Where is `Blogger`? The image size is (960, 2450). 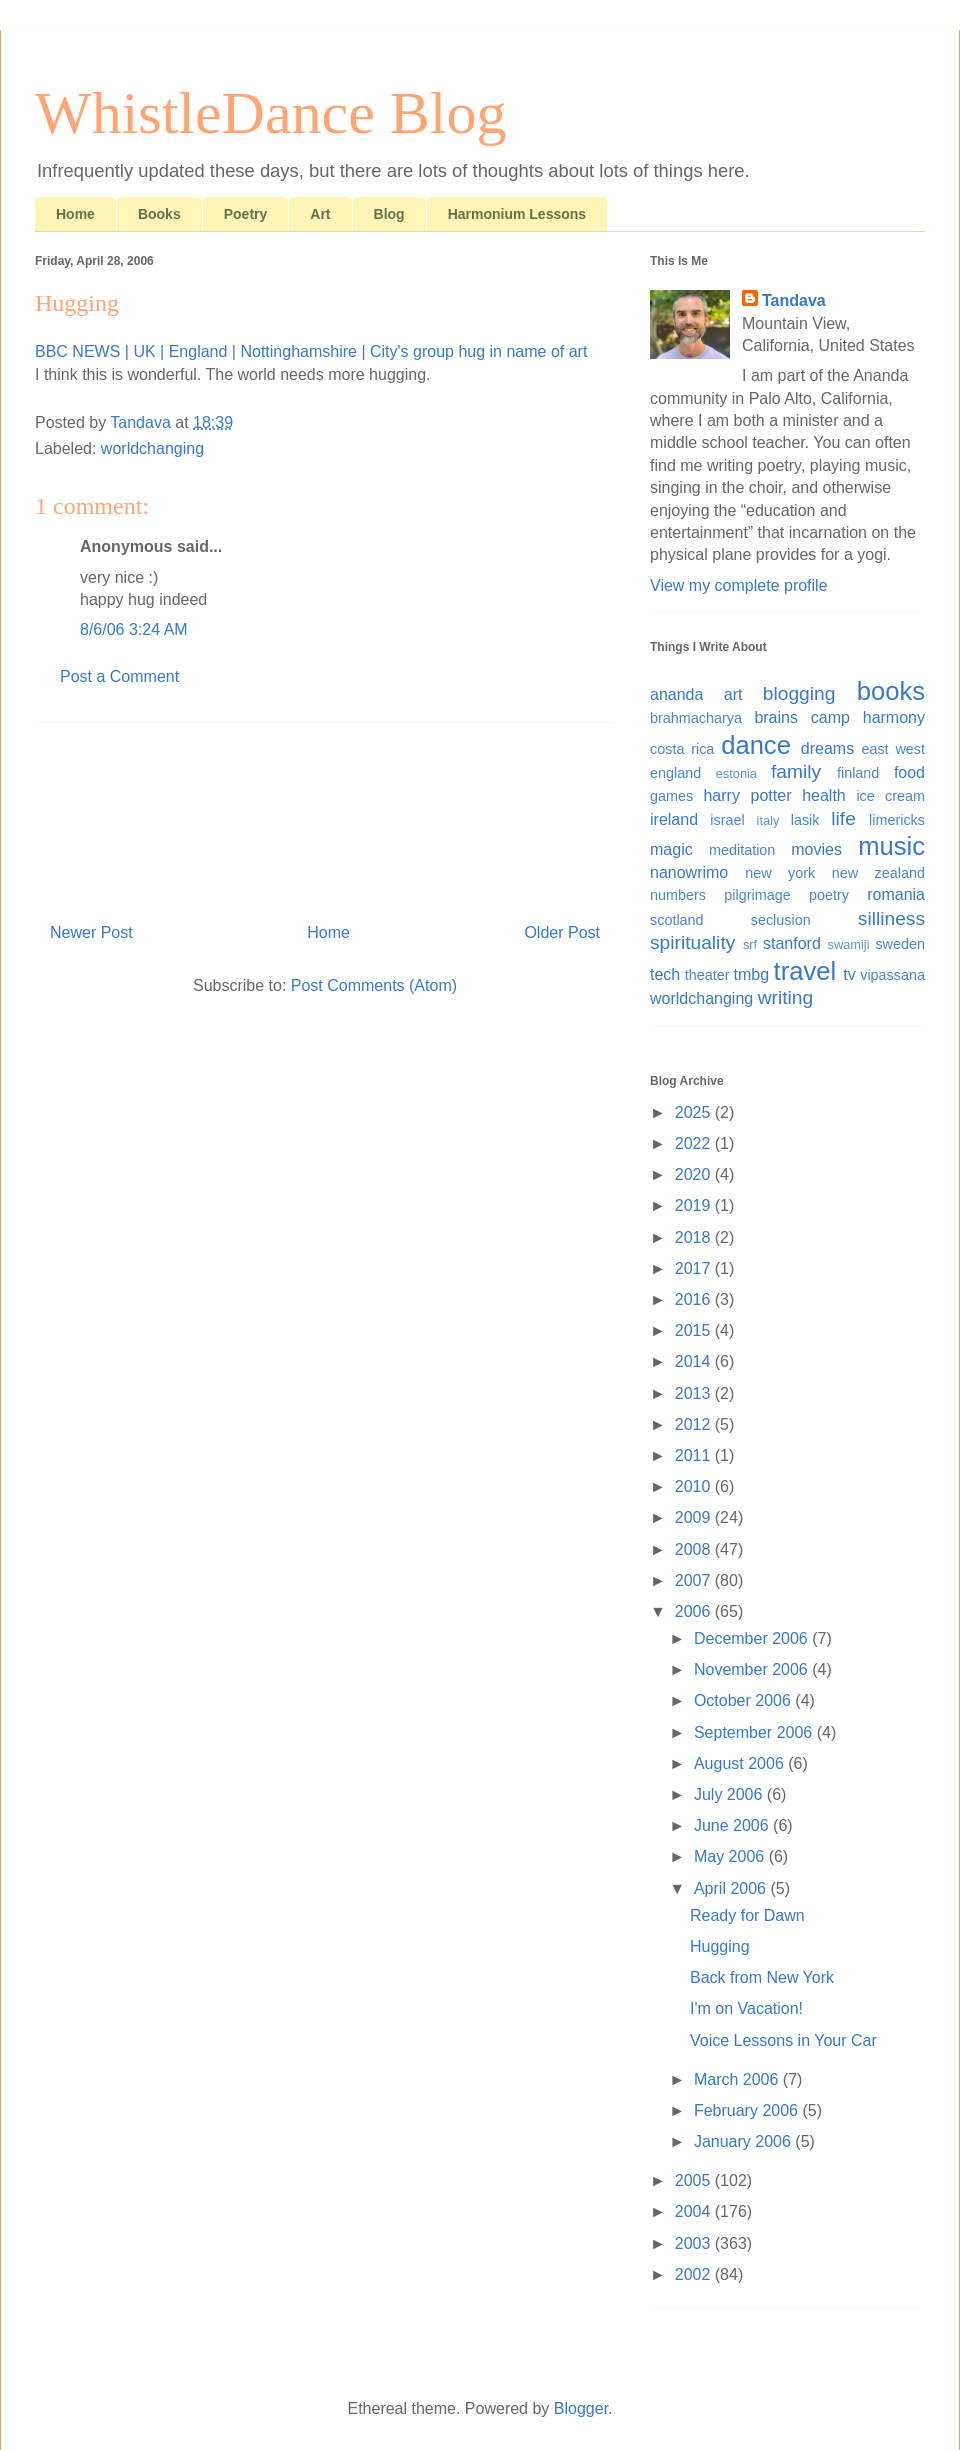 Blogger is located at coordinates (581, 2408).